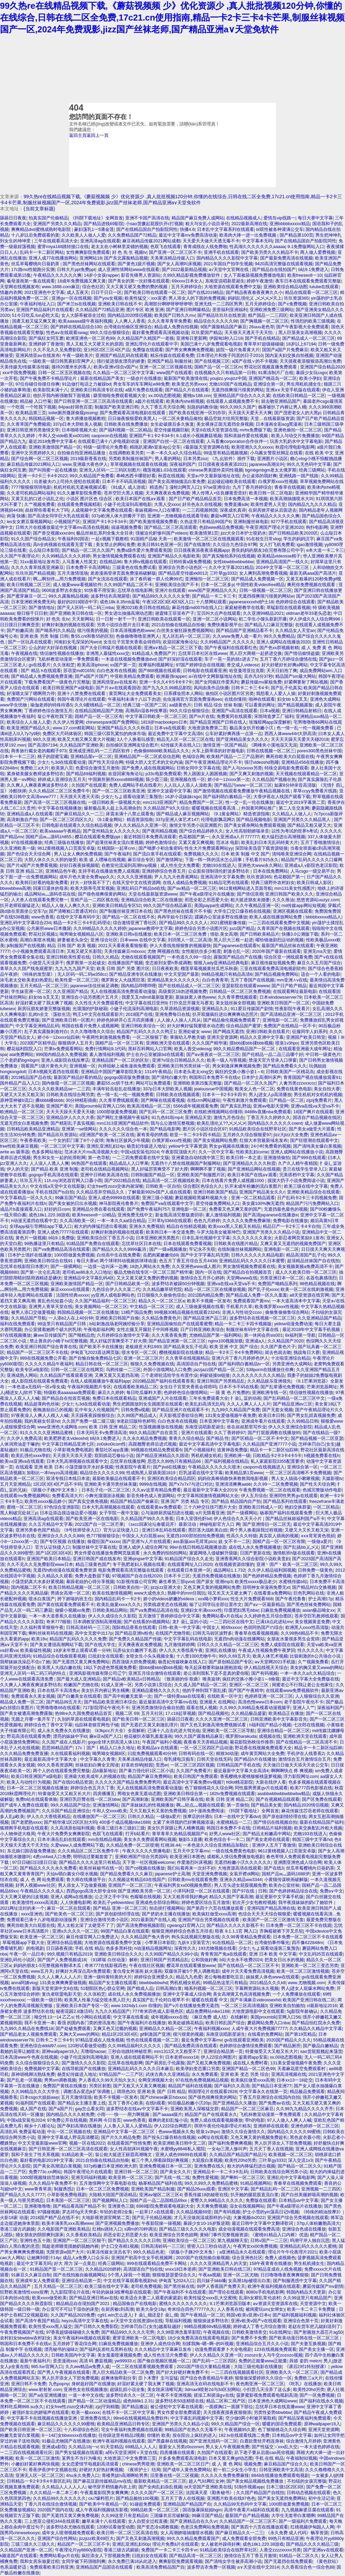 Image resolution: width=345 pixels, height=2576 pixels. What do you see at coordinates (165, 2355) in the screenshot?
I see `成人性色生活片免费看` at bounding box center [165, 2355].